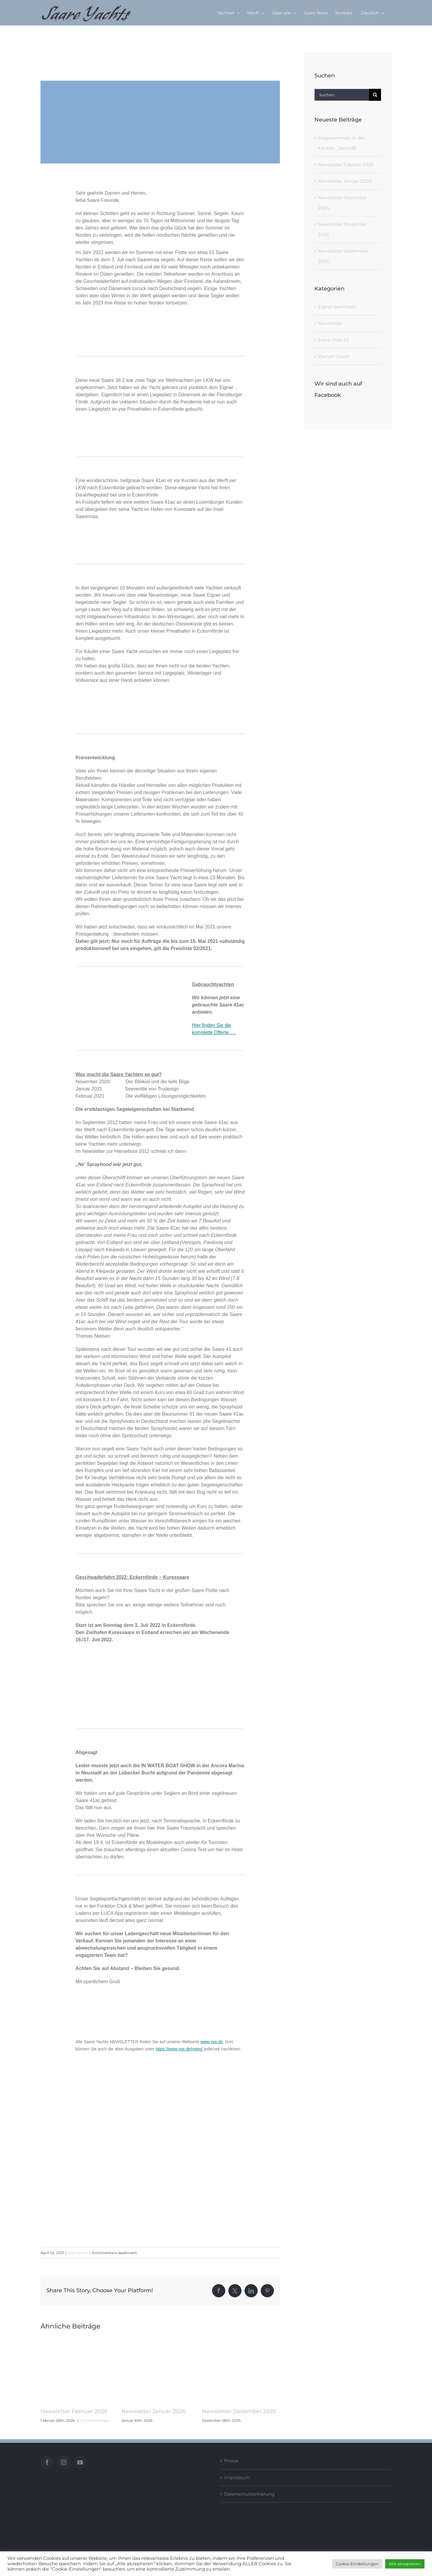  Describe the element at coordinates (249, 2494) in the screenshot. I see `Datenschutzerklärung` at that location.